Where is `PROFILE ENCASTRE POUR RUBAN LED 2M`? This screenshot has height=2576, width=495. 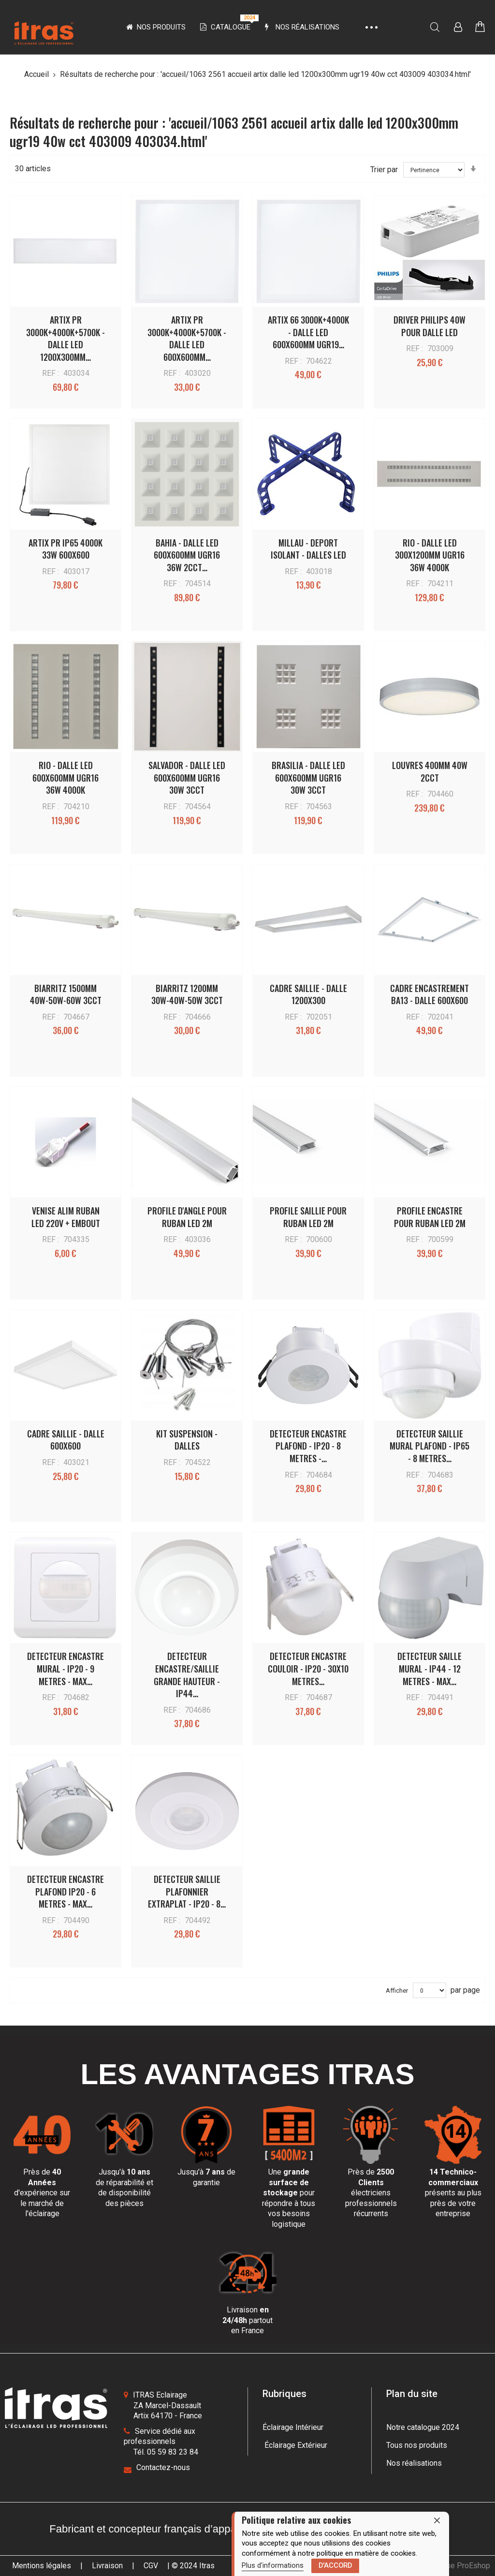
PROFILE ENCASTRE POUR RUBAN LED 2M is located at coordinates (430, 1216).